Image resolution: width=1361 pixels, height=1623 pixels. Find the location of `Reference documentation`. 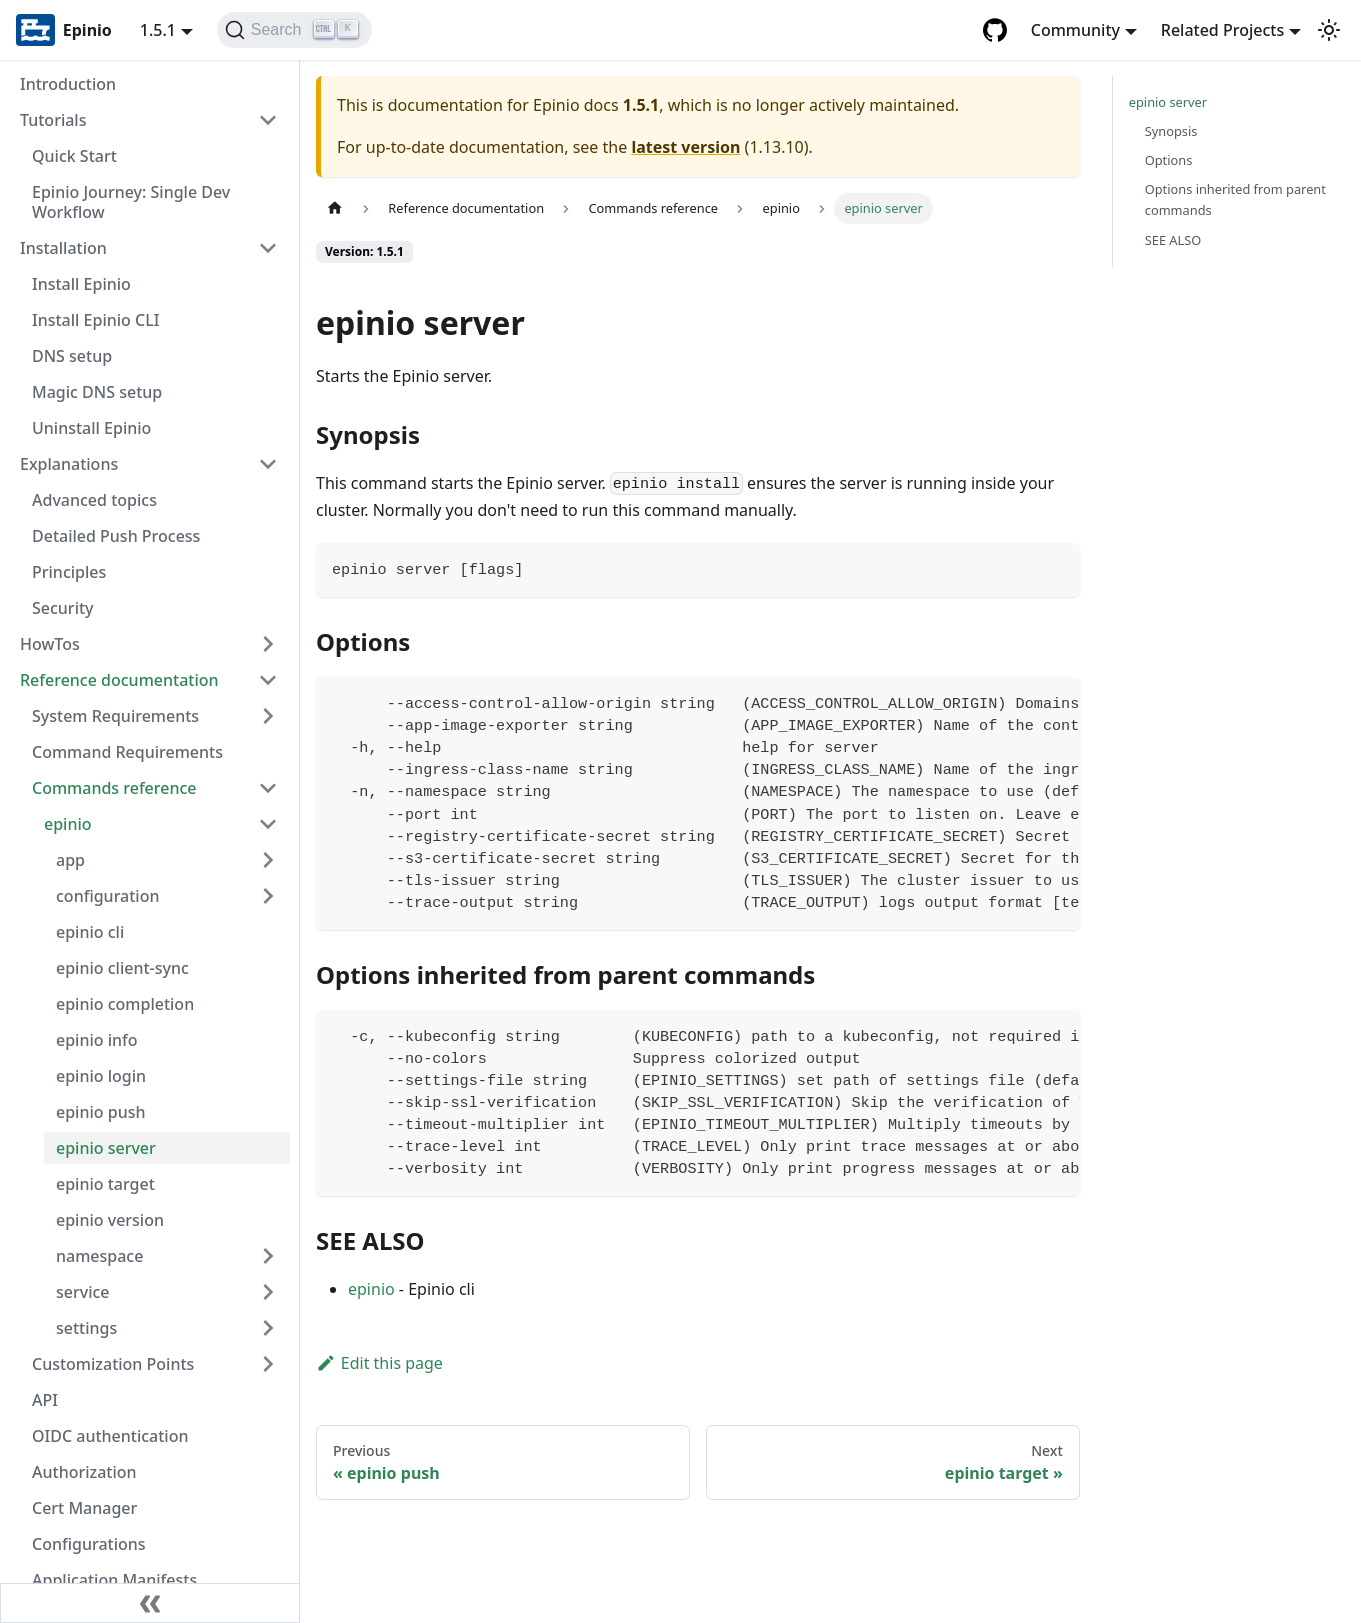

Reference documentation is located at coordinates (119, 680).